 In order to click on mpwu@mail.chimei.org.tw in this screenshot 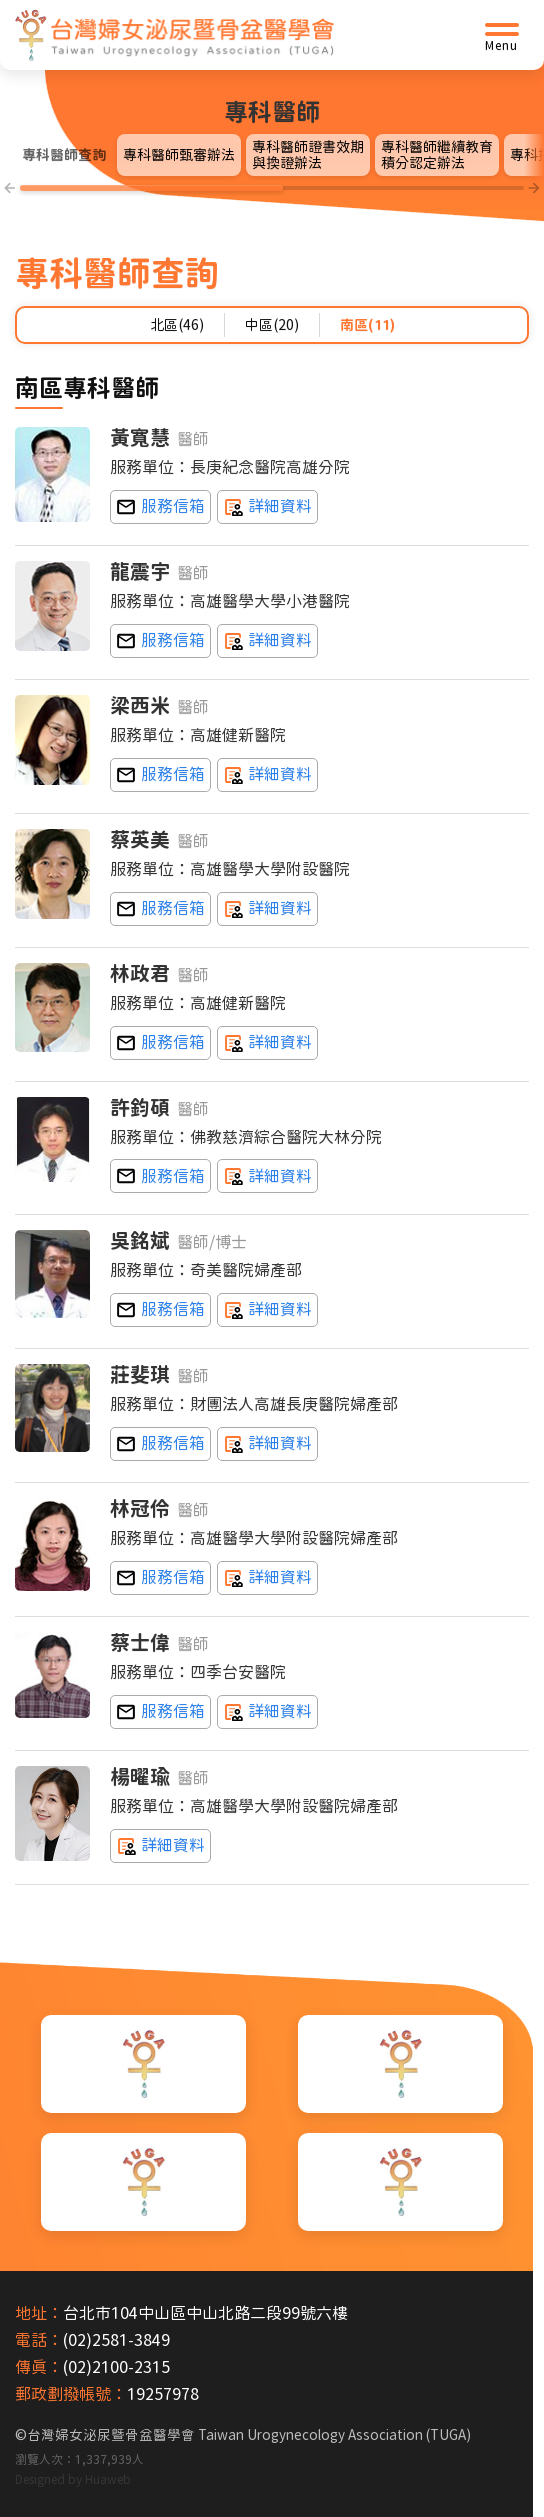, I will do `click(160, 1310)`.